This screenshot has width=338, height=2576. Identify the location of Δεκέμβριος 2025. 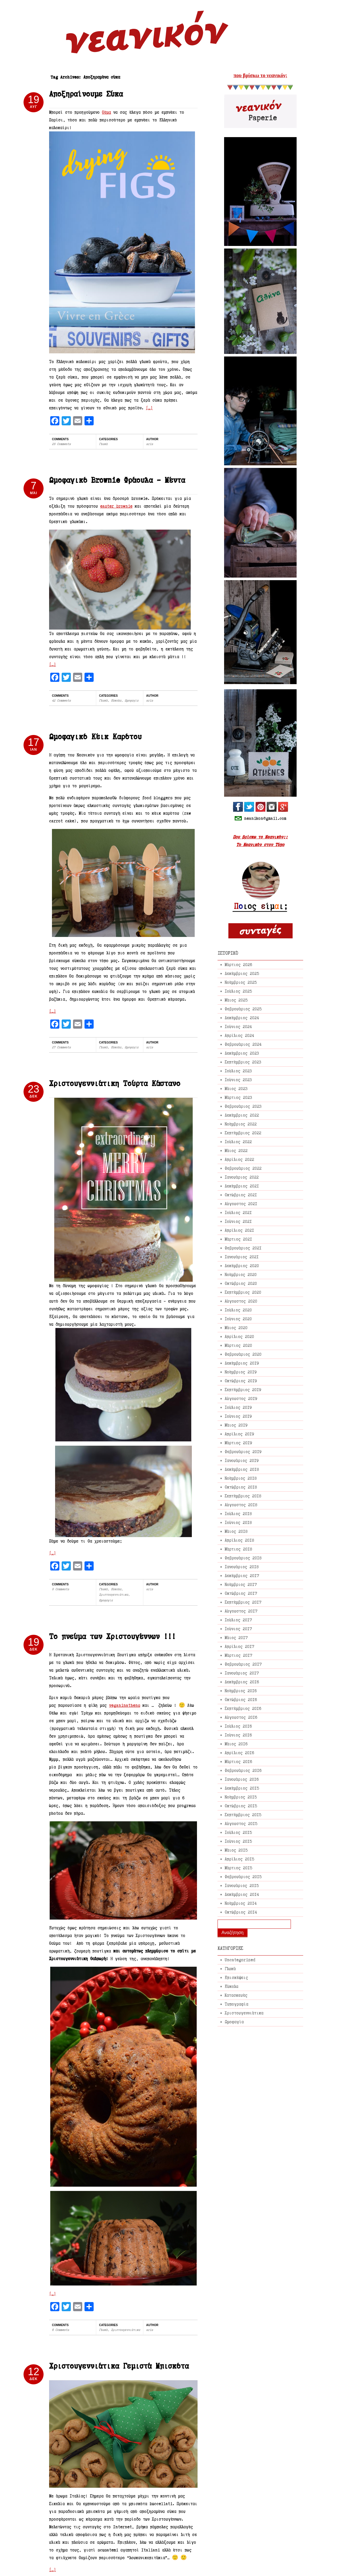
(242, 973).